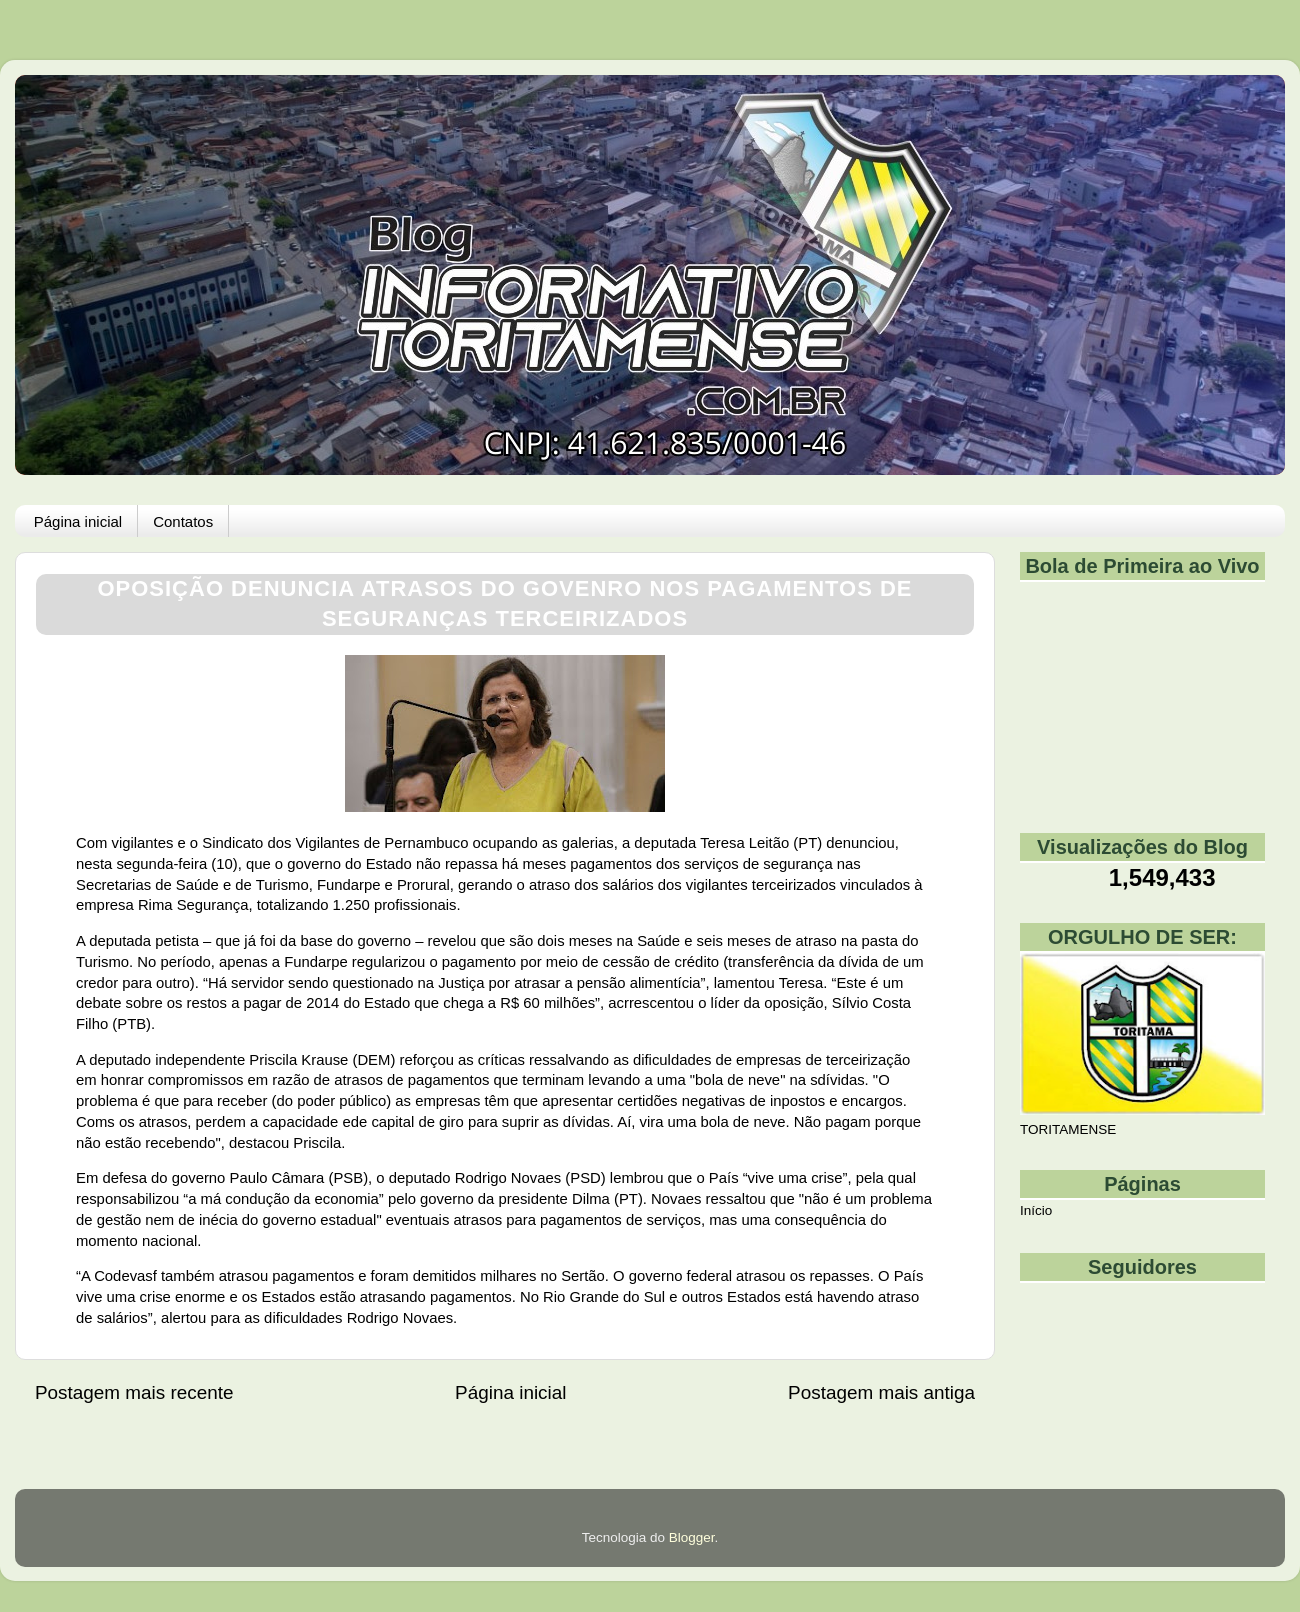  What do you see at coordinates (881, 1392) in the screenshot?
I see `Postagem mais antiga` at bounding box center [881, 1392].